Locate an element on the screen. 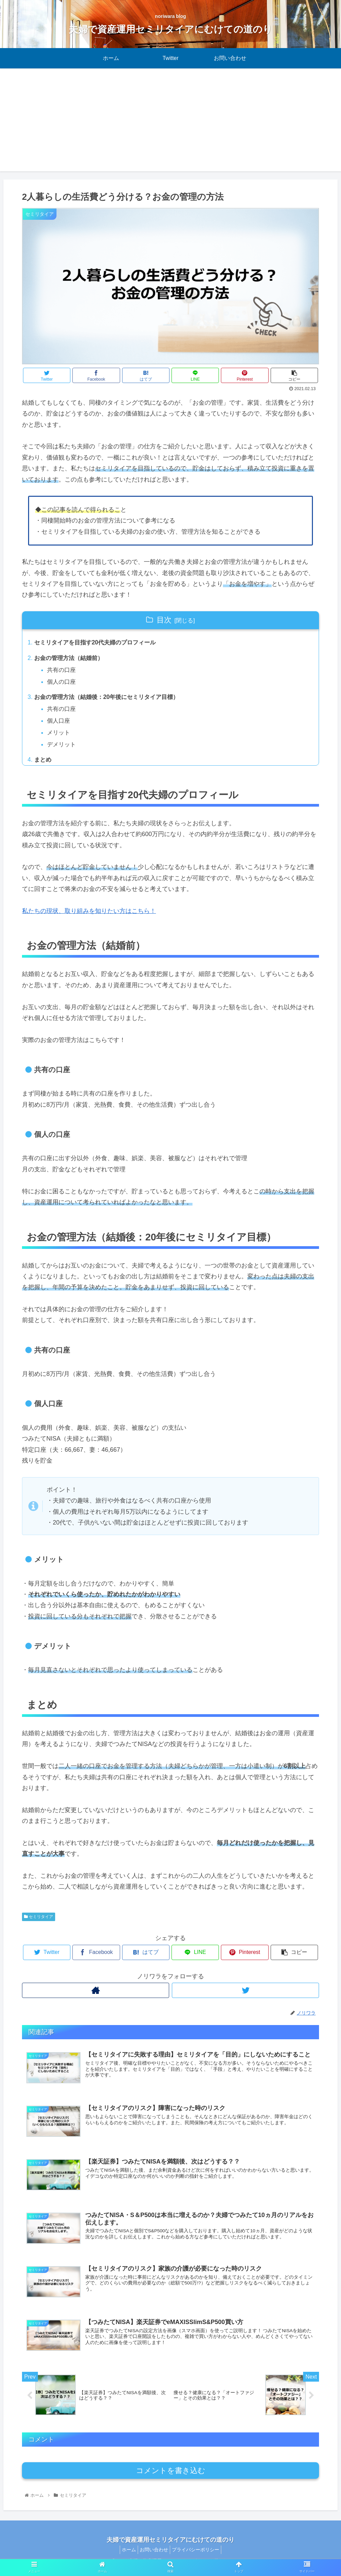  プライバシーポリシー is located at coordinates (199, 2555).